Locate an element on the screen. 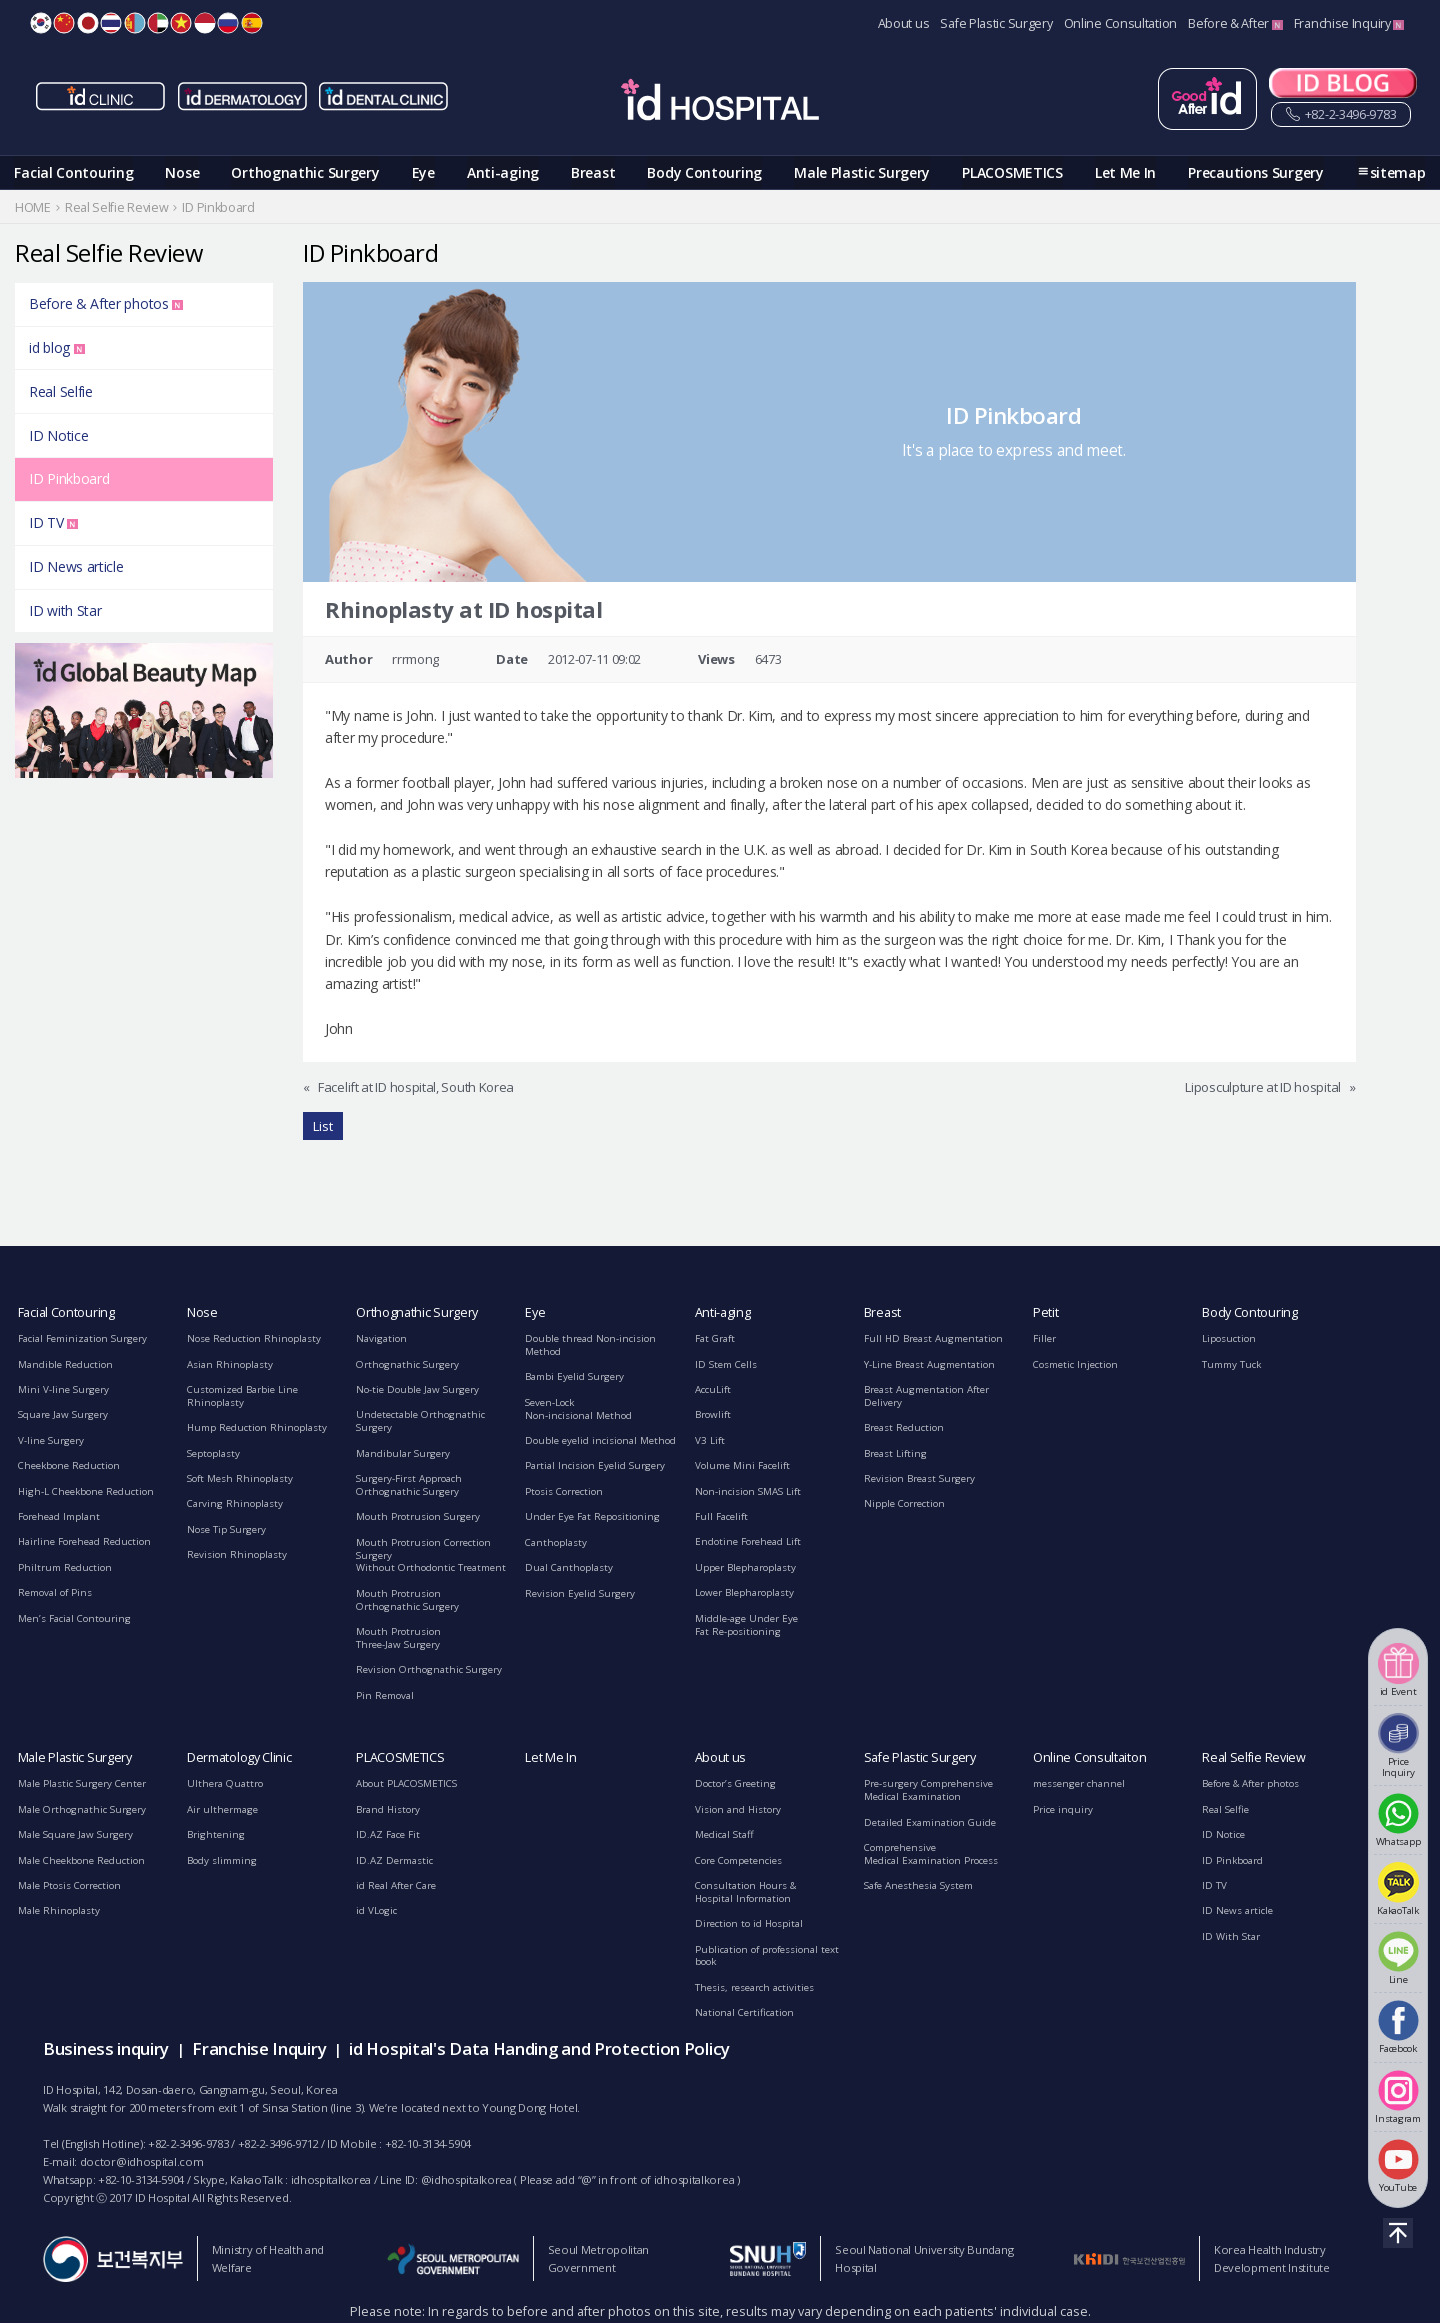 This screenshot has height=2323, width=1440. Volume Mini Facelift is located at coordinates (742, 1465).